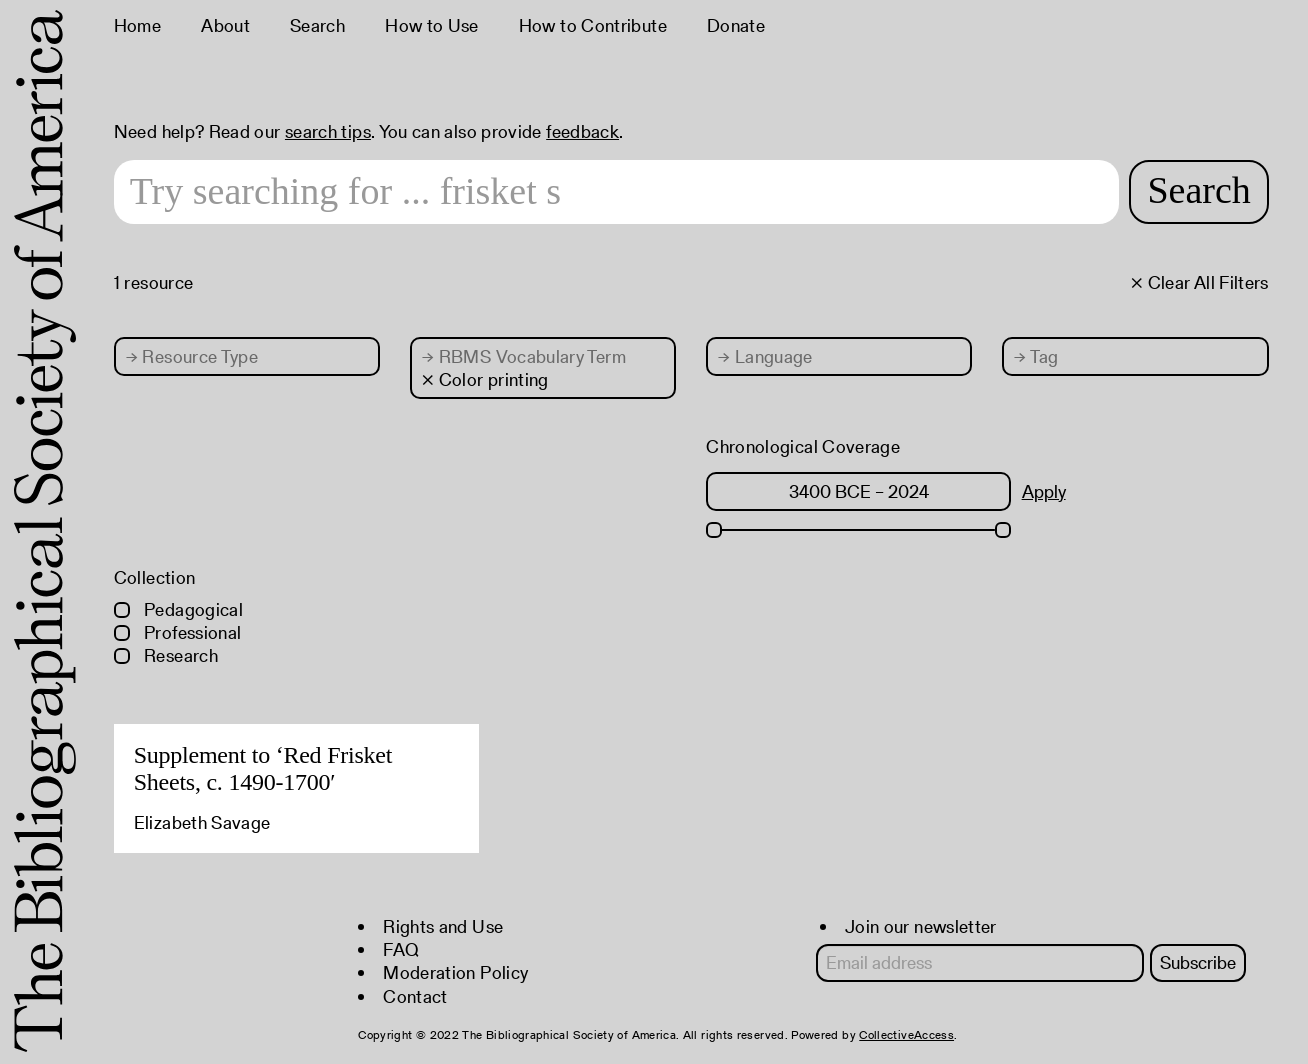 This screenshot has width=1308, height=1064. I want to click on Rights and Use, so click(443, 926).